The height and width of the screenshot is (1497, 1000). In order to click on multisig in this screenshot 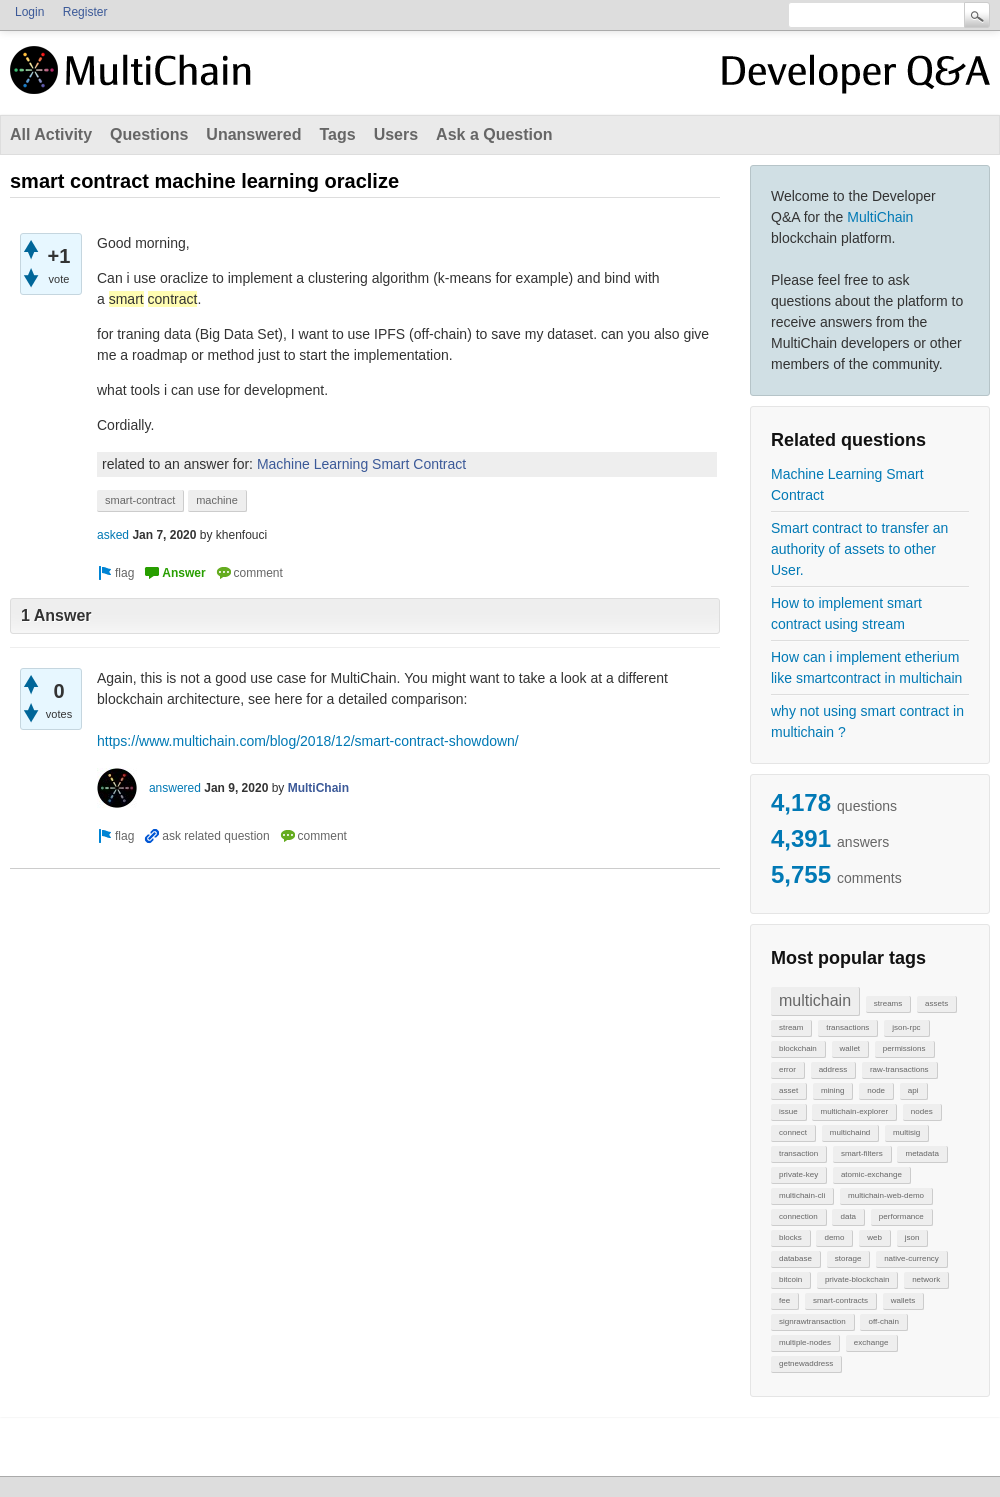, I will do `click(906, 1132)`.